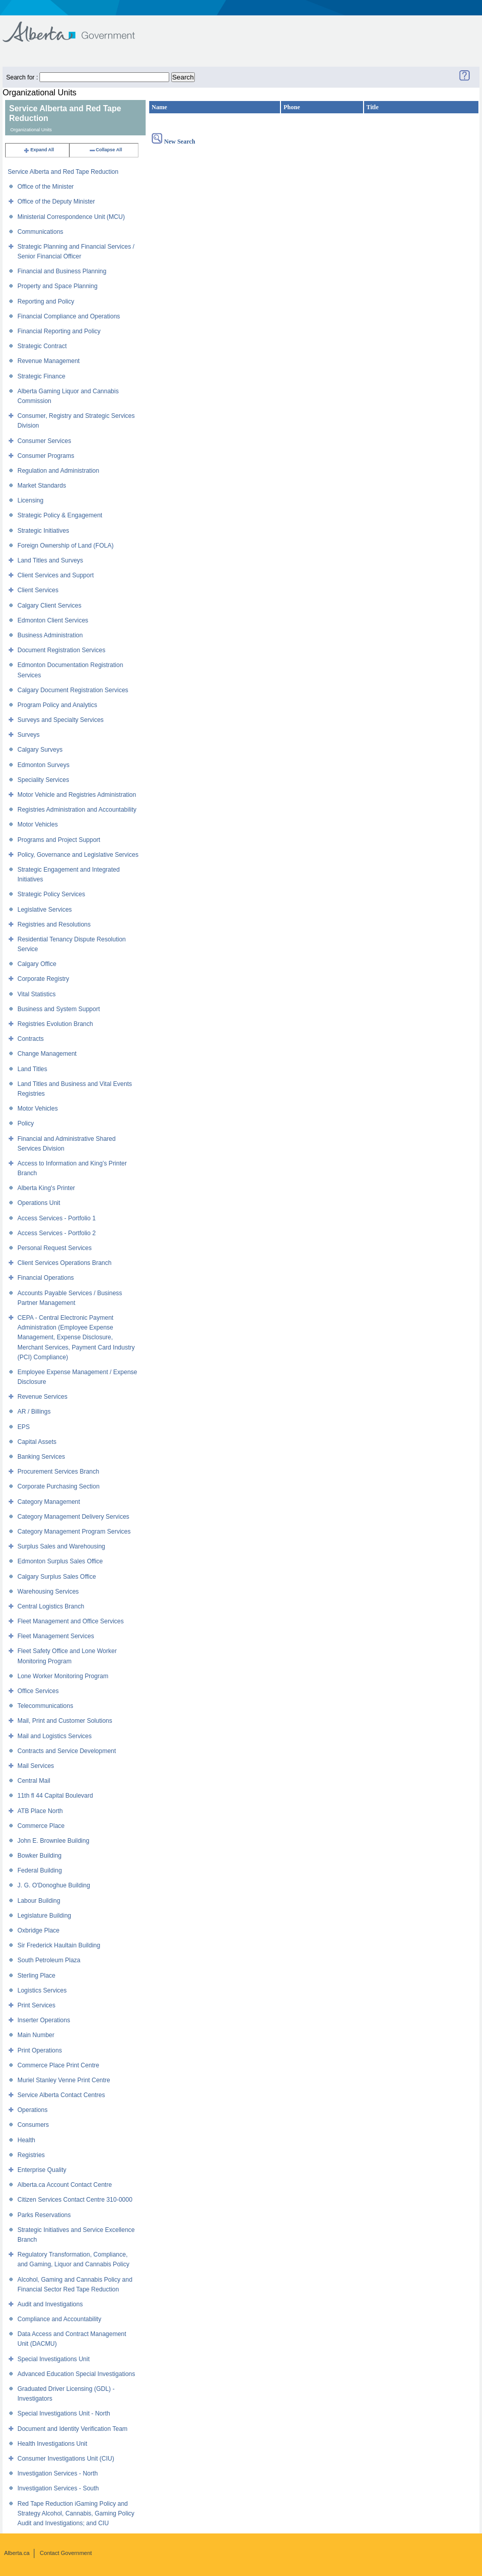 Image resolution: width=482 pixels, height=2576 pixels. Describe the element at coordinates (32, 2110) in the screenshot. I see `Operations` at that location.